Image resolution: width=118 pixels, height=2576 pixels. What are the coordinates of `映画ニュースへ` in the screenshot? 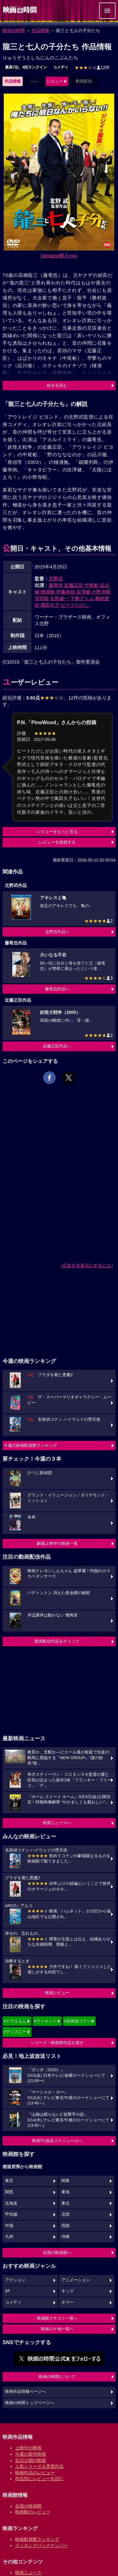 It's located at (57, 1822).